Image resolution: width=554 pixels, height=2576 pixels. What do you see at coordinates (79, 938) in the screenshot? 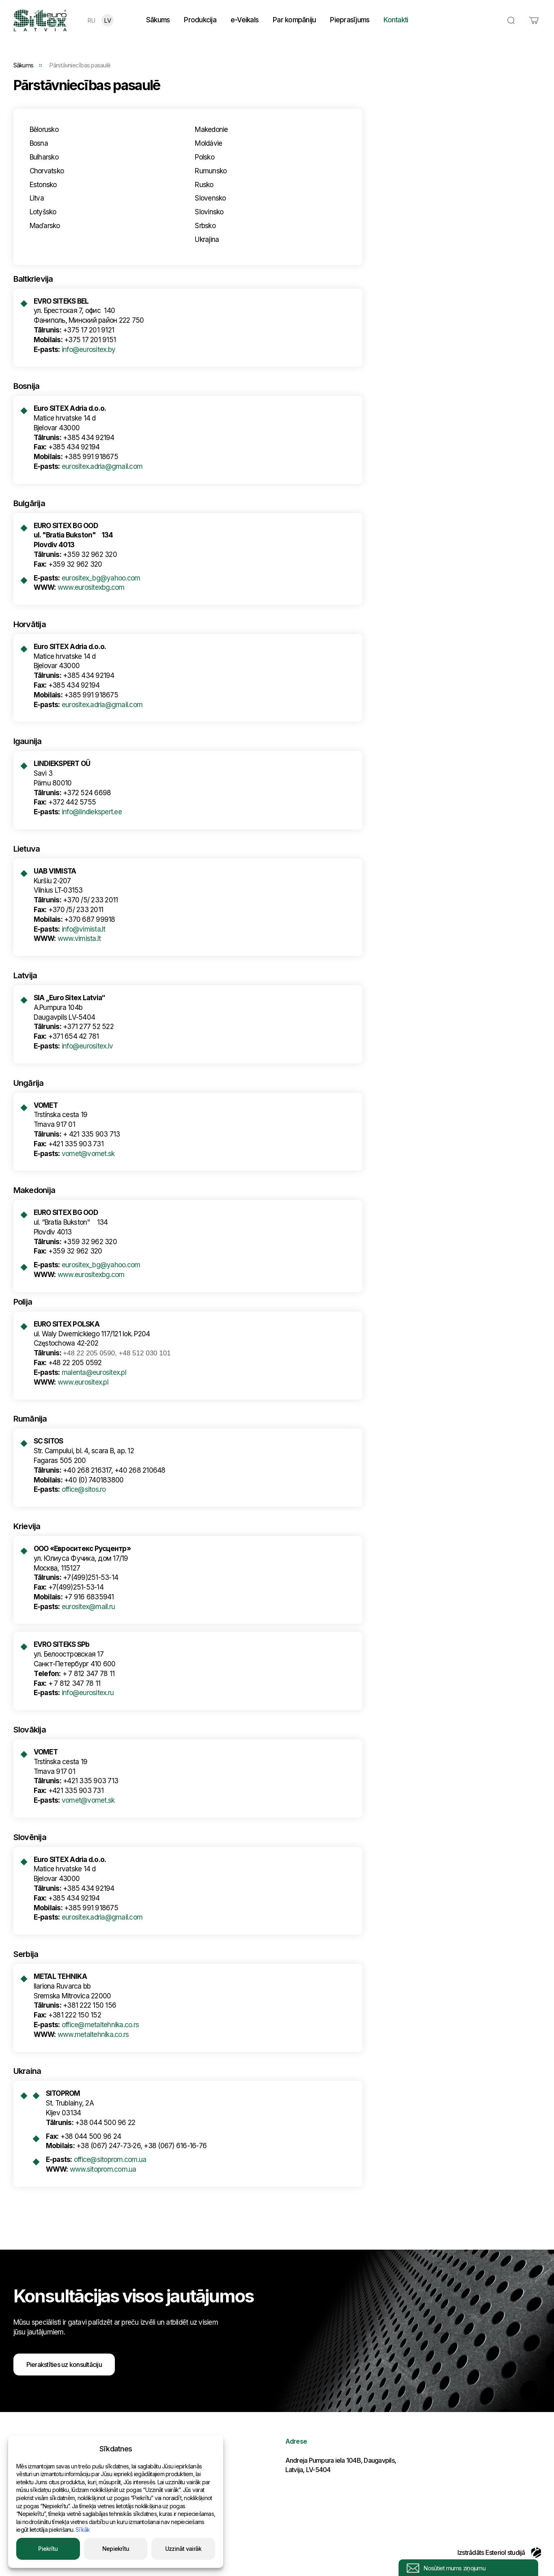
I see `www.vimista.lt` at bounding box center [79, 938].